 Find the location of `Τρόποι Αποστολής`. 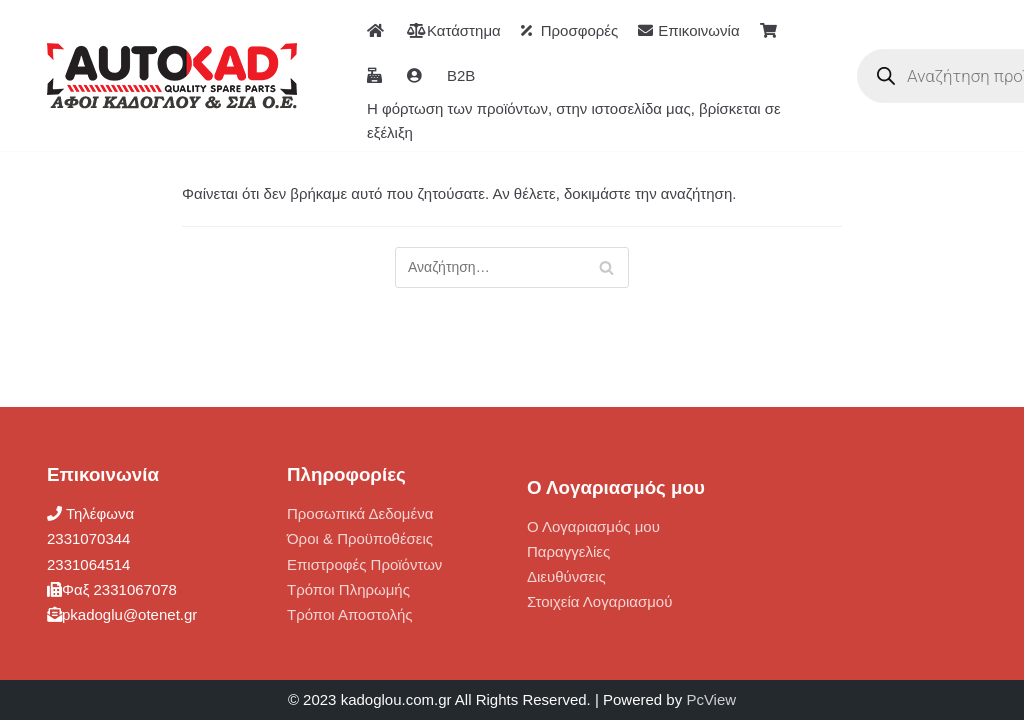

Τρόποι Αποστολής is located at coordinates (350, 614).